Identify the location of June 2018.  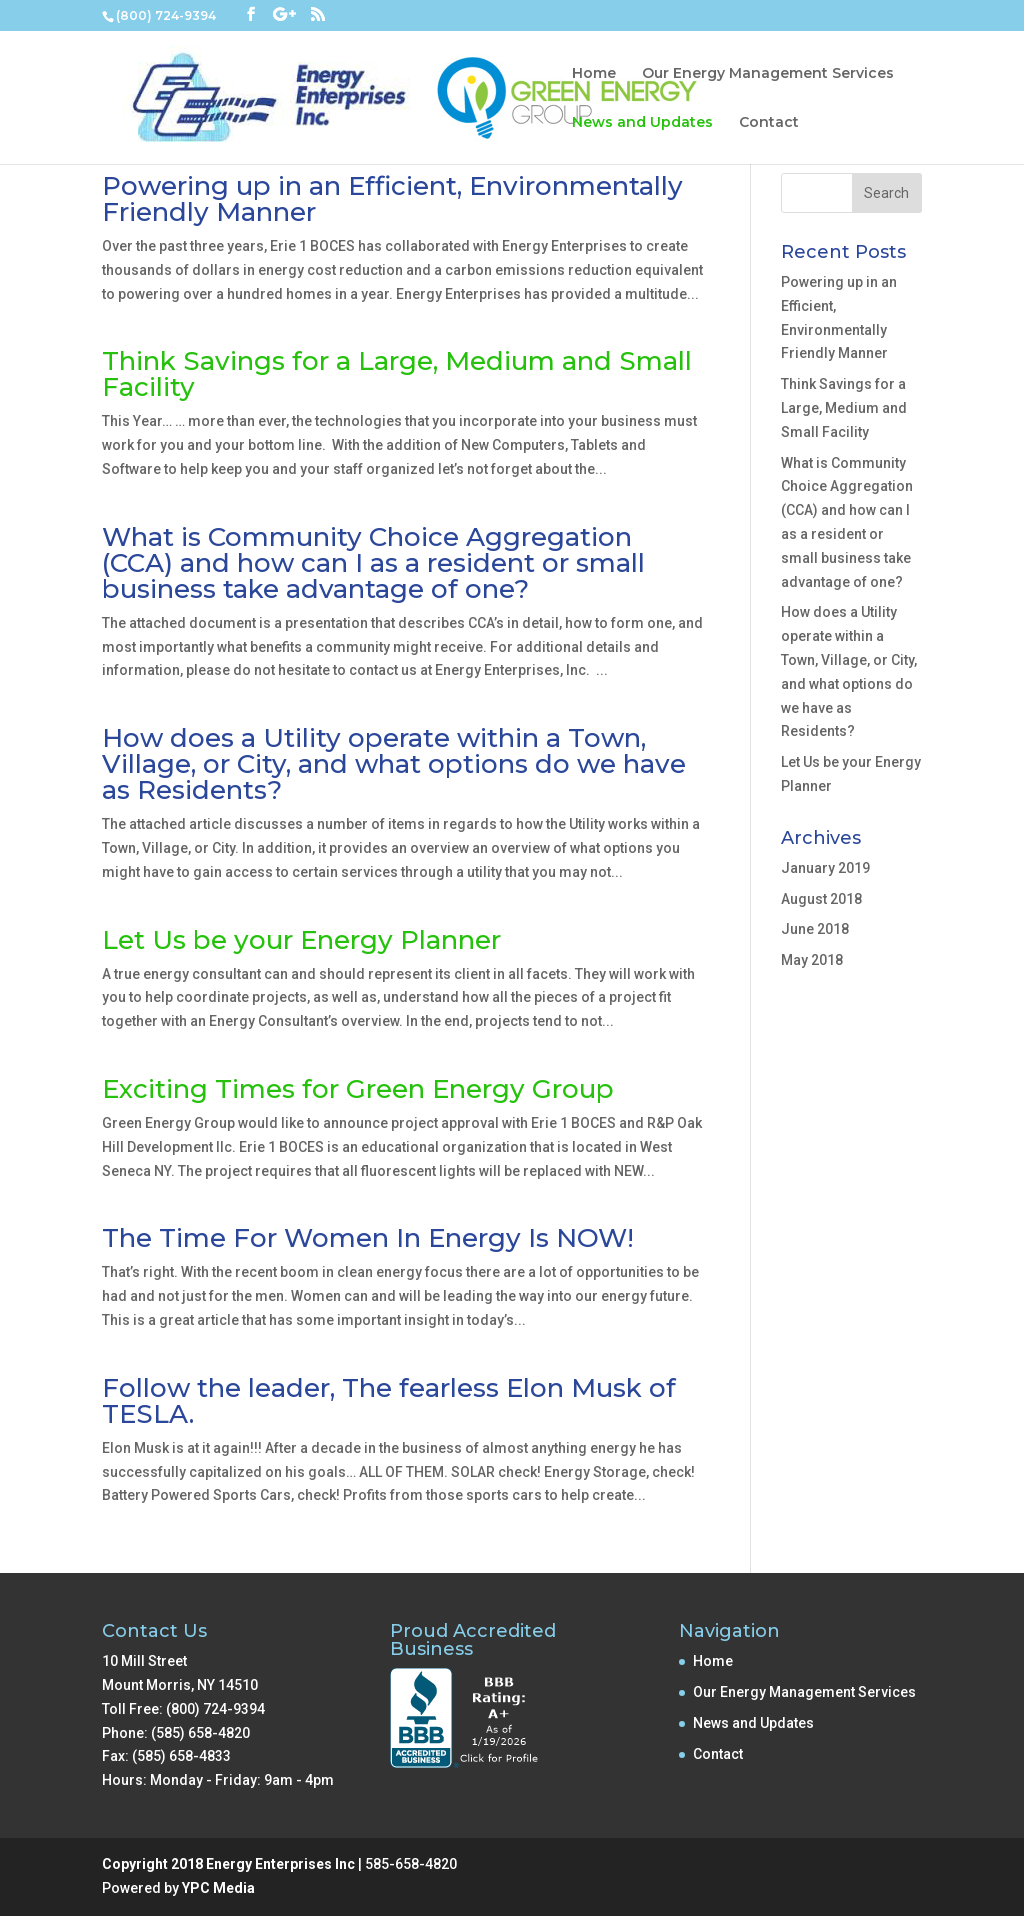
(815, 929).